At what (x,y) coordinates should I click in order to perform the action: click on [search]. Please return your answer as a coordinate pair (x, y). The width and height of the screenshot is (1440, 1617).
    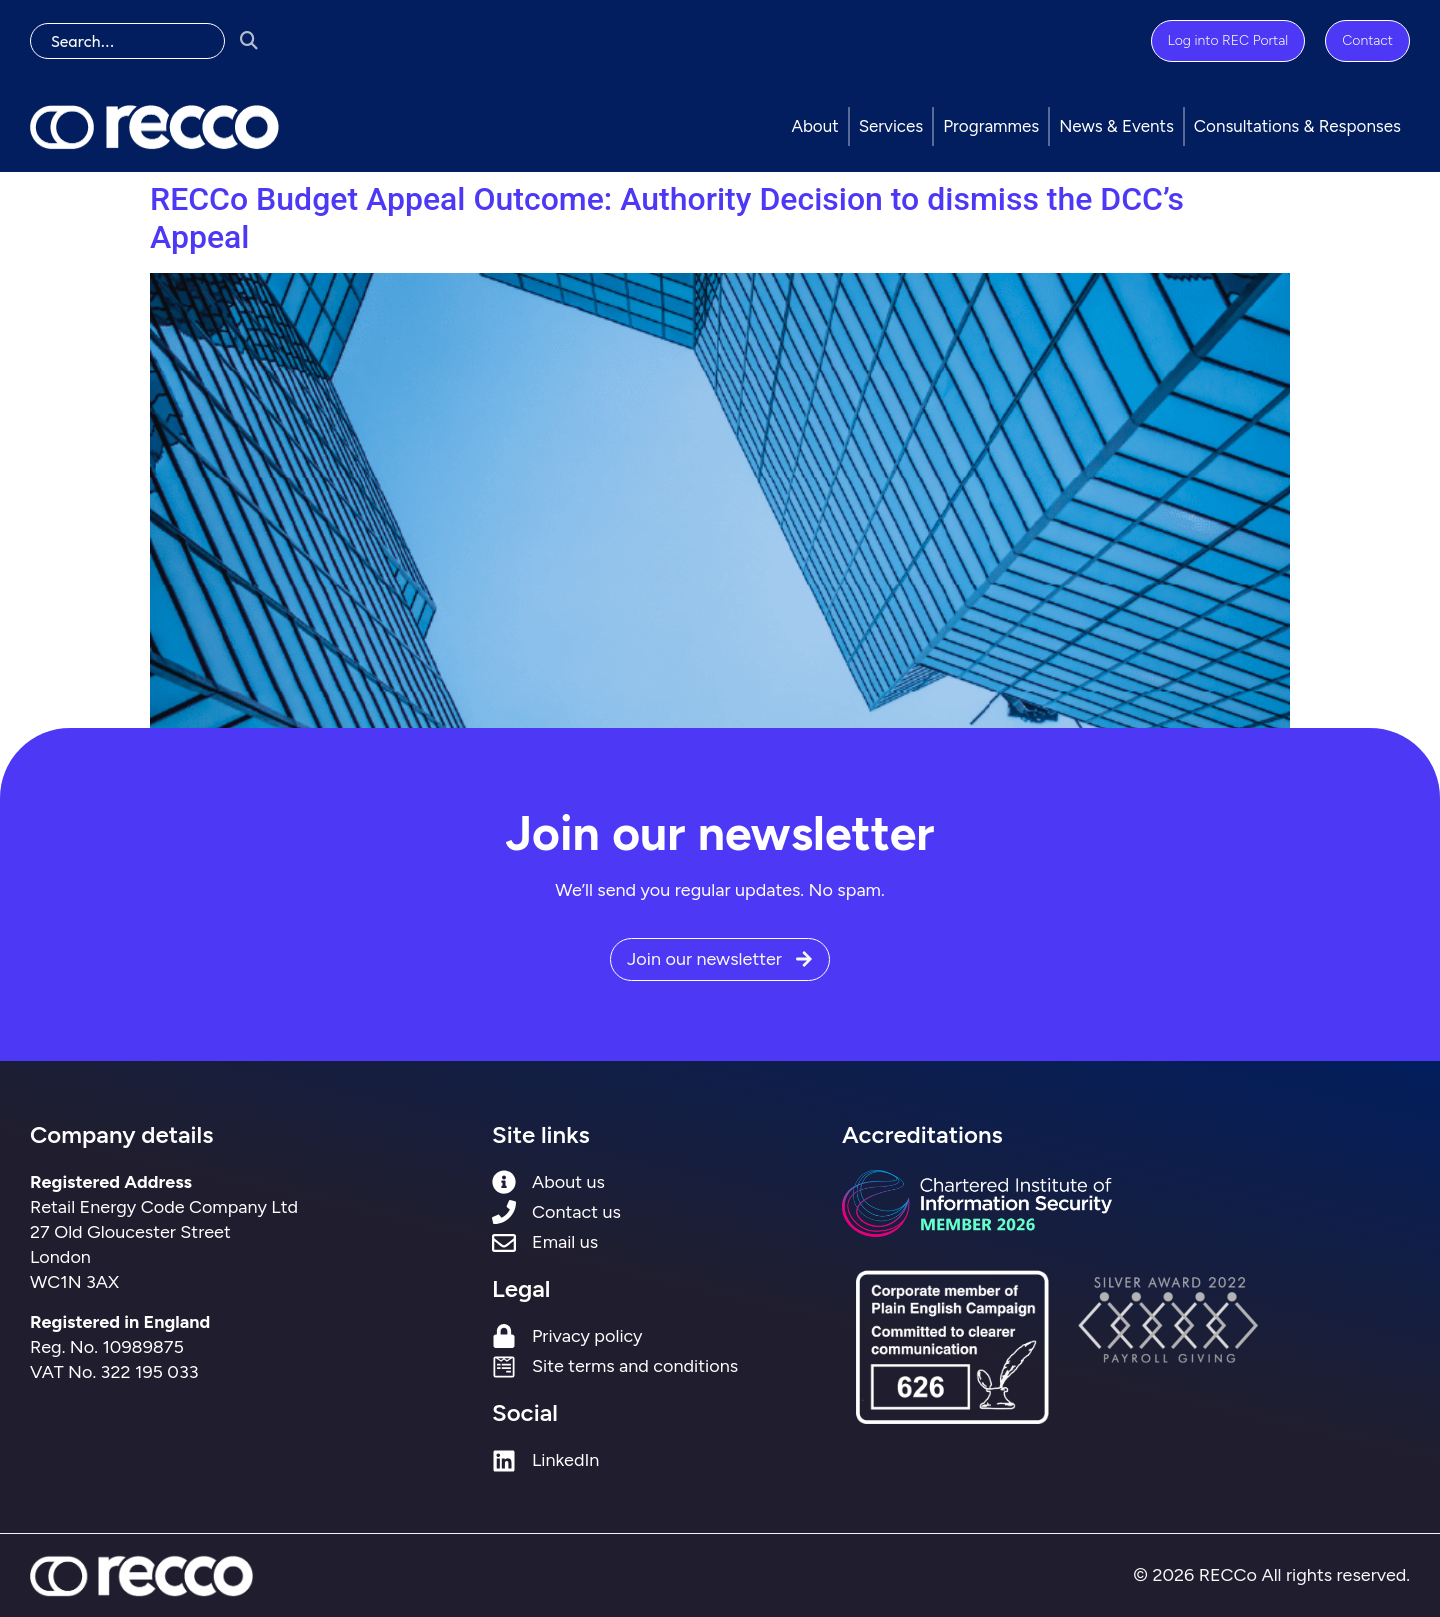
    Looking at the image, I should click on (127, 41).